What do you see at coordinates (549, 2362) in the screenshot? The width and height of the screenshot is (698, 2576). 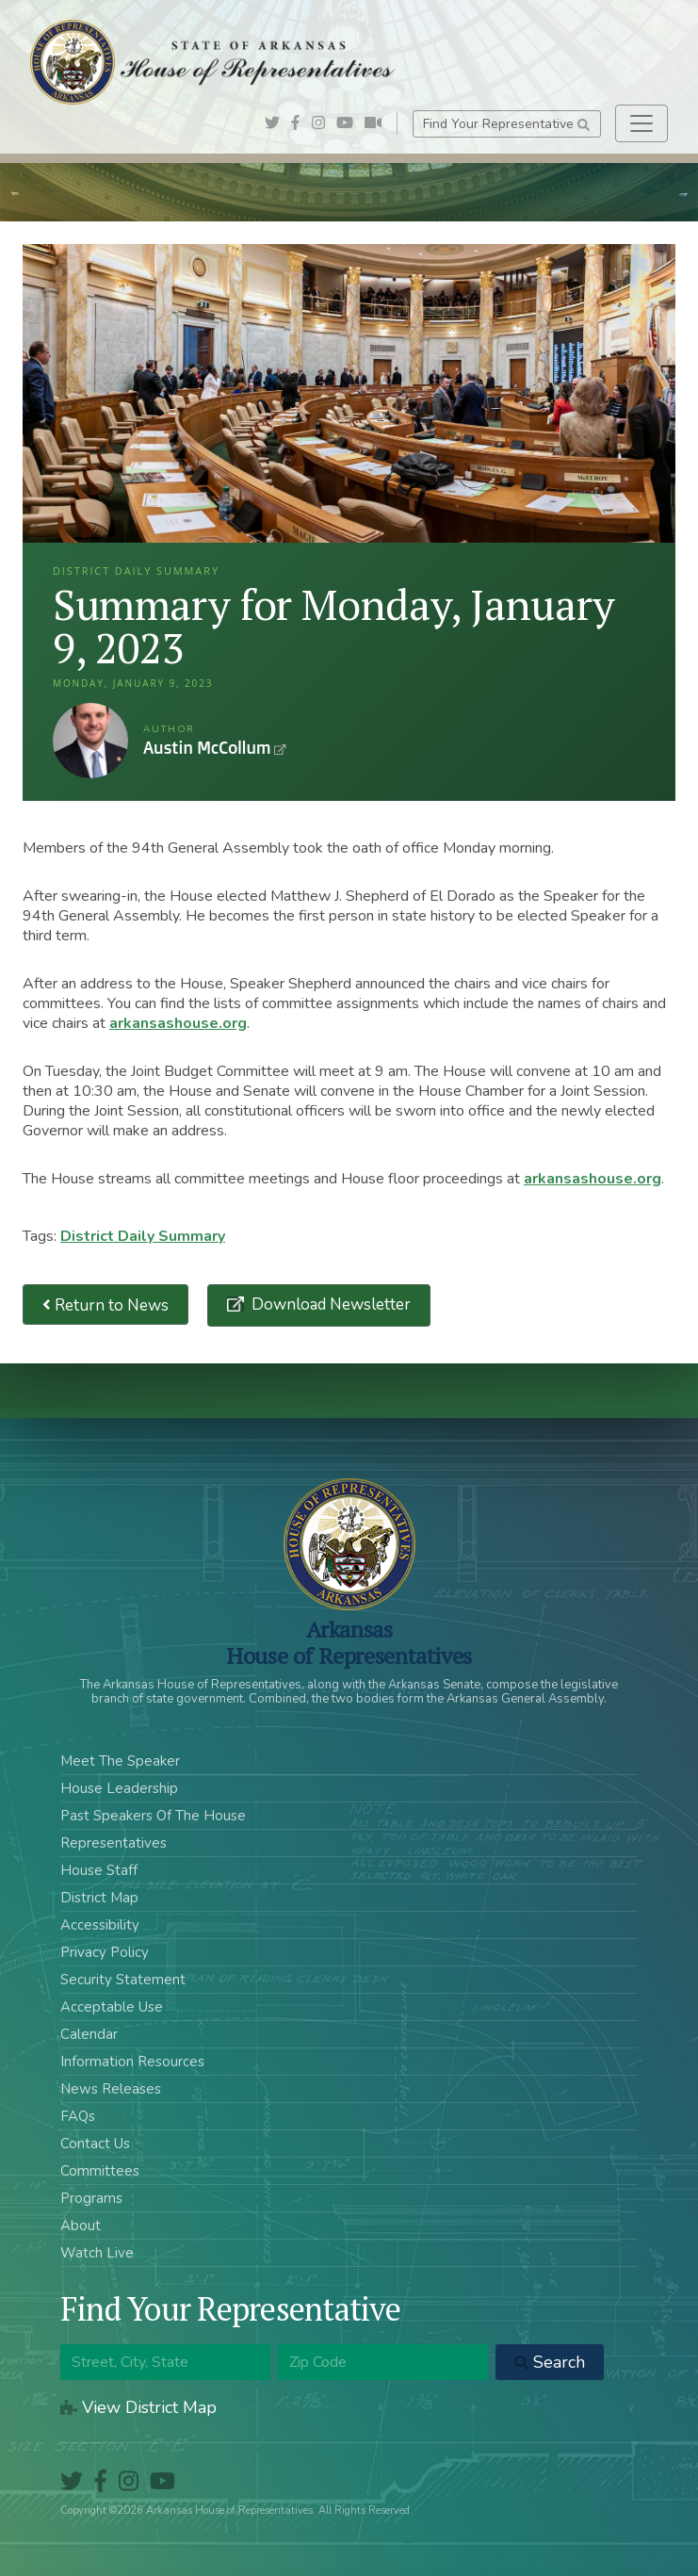 I see `Search` at bounding box center [549, 2362].